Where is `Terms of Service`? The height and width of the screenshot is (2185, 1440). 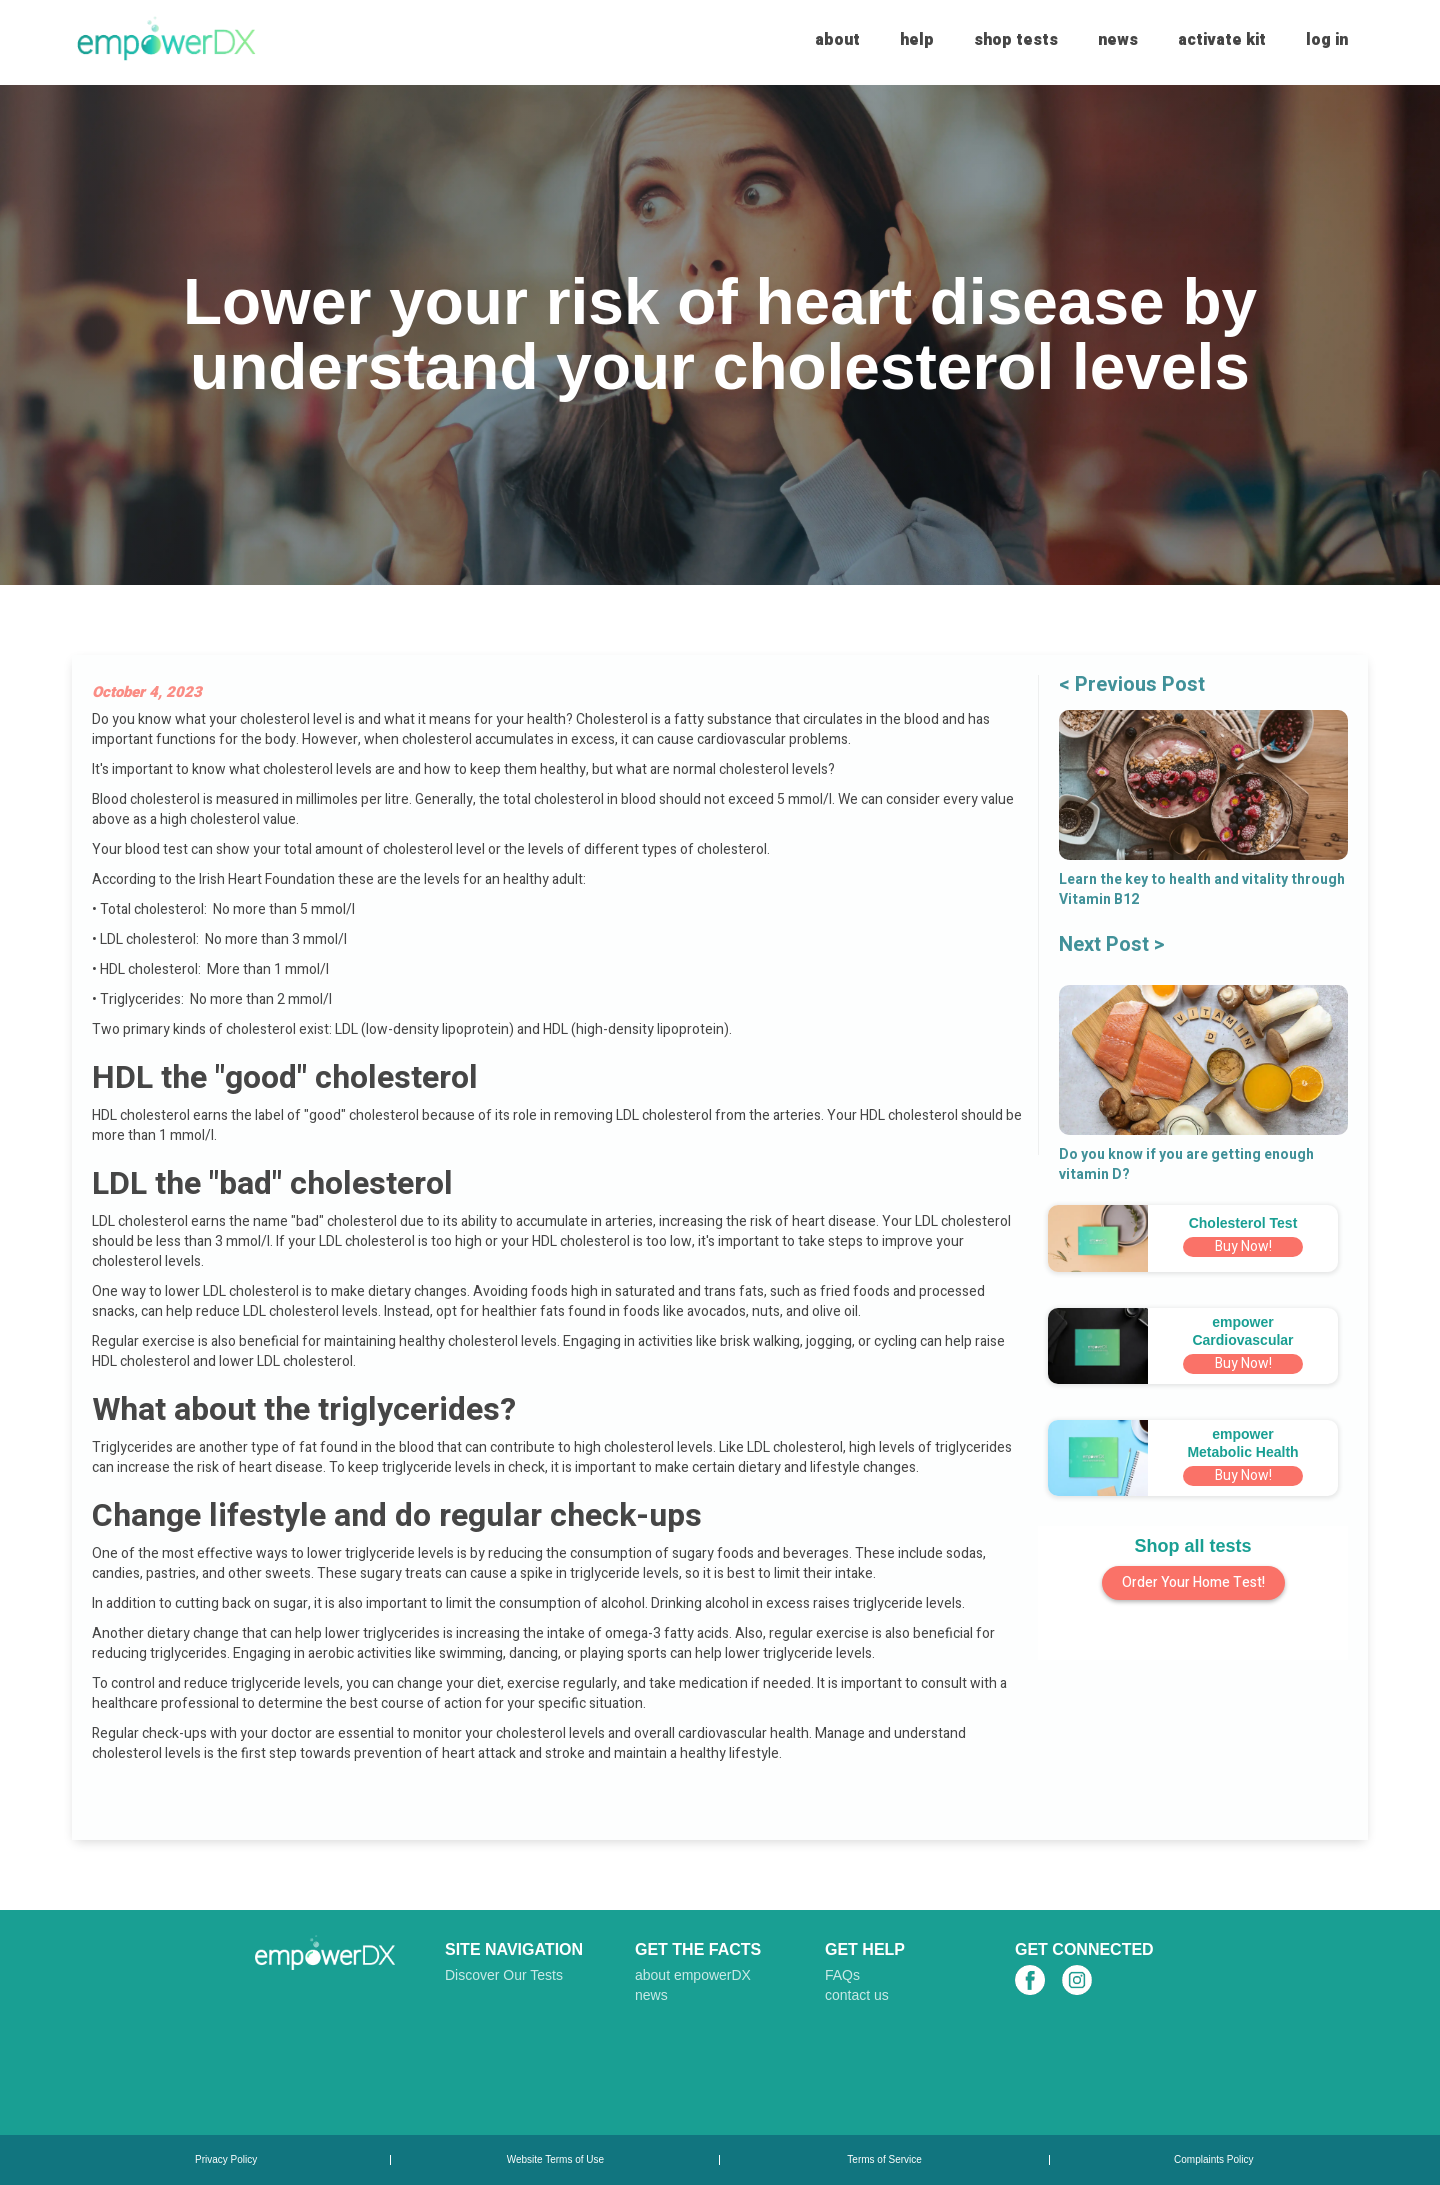 Terms of Service is located at coordinates (884, 2160).